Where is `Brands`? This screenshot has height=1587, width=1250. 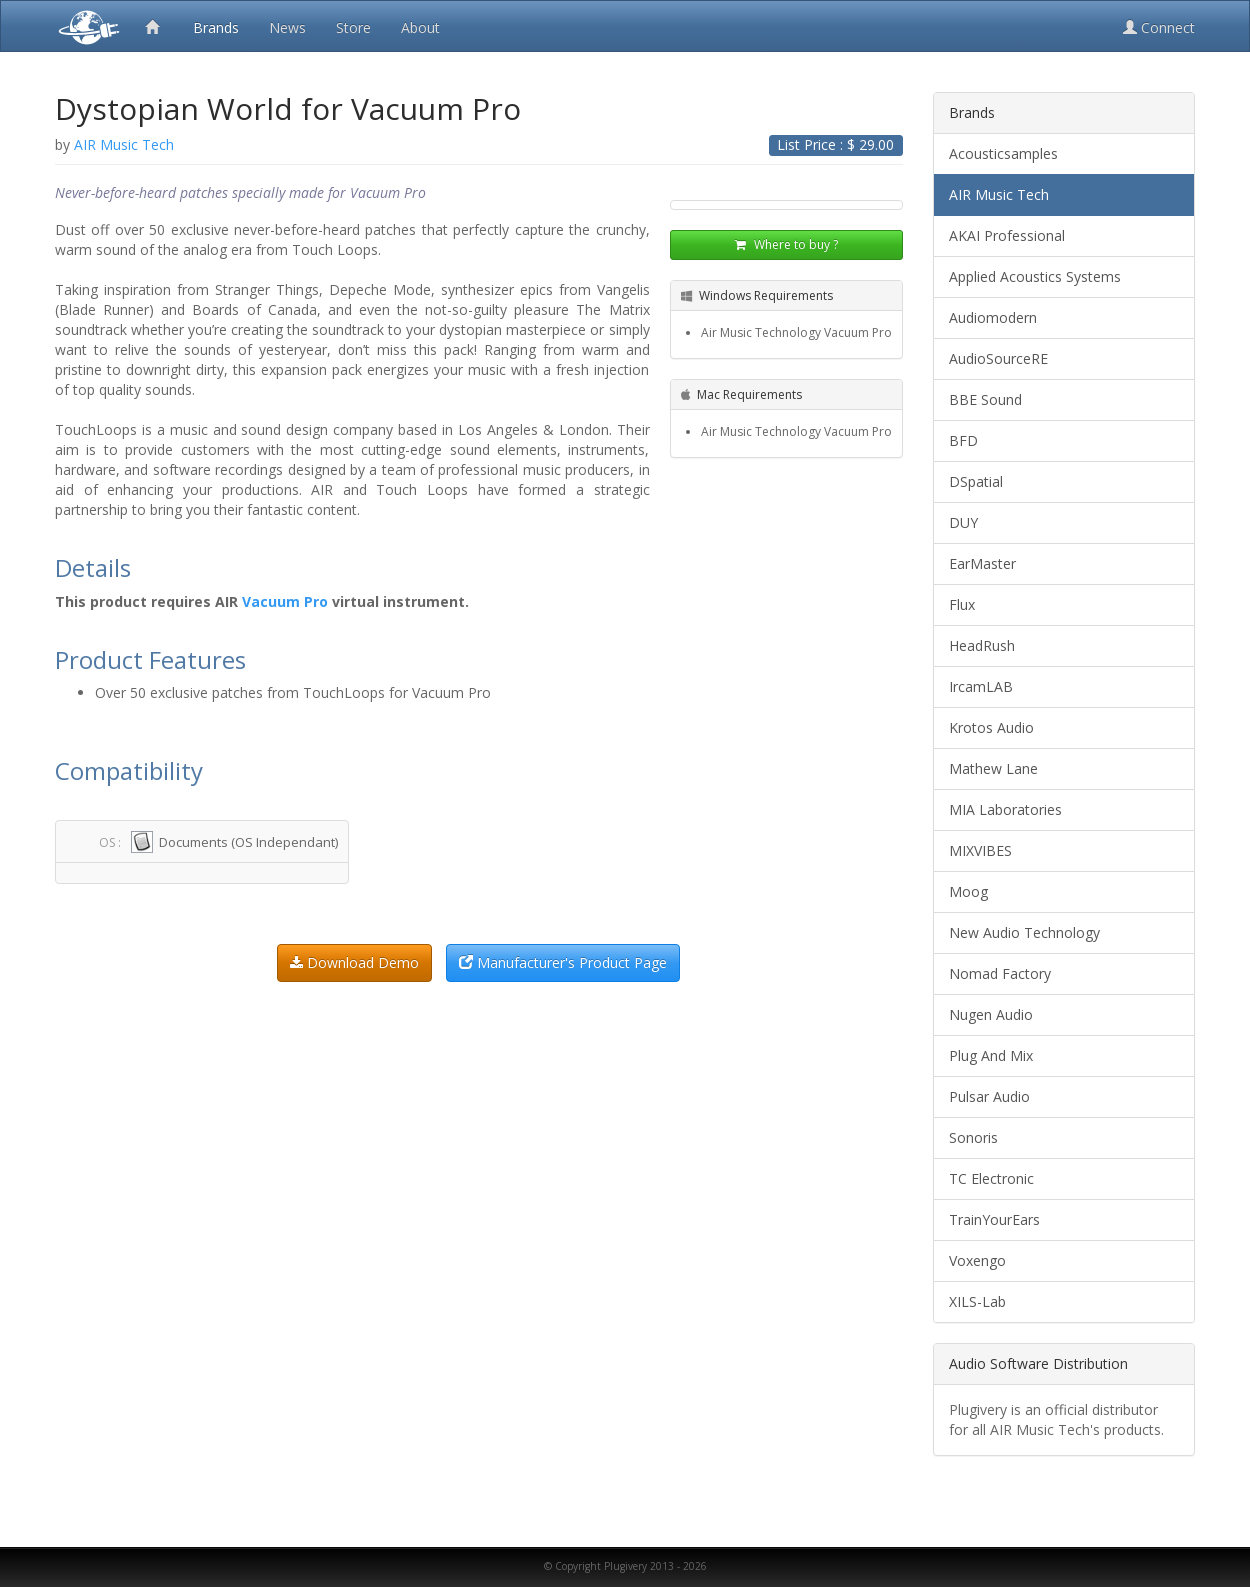
Brands is located at coordinates (216, 27).